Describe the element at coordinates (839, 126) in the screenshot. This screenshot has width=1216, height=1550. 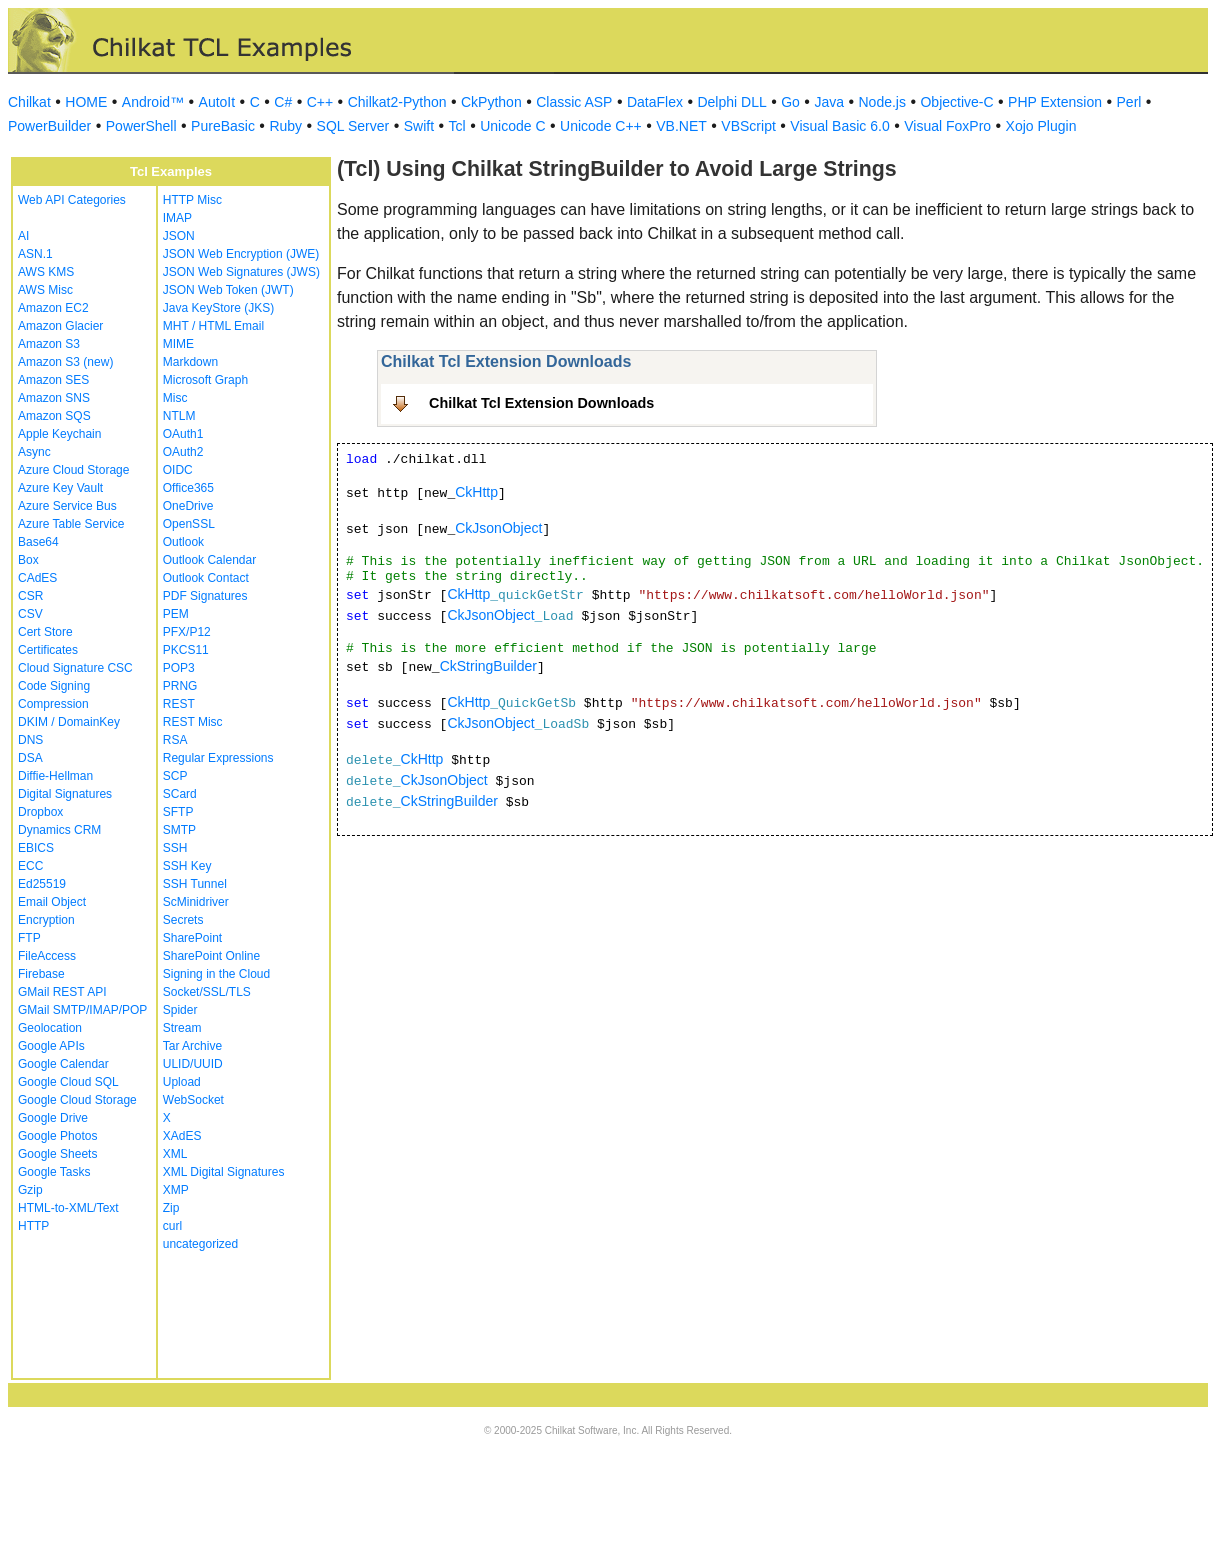
I see `Visual Basic 6.0` at that location.